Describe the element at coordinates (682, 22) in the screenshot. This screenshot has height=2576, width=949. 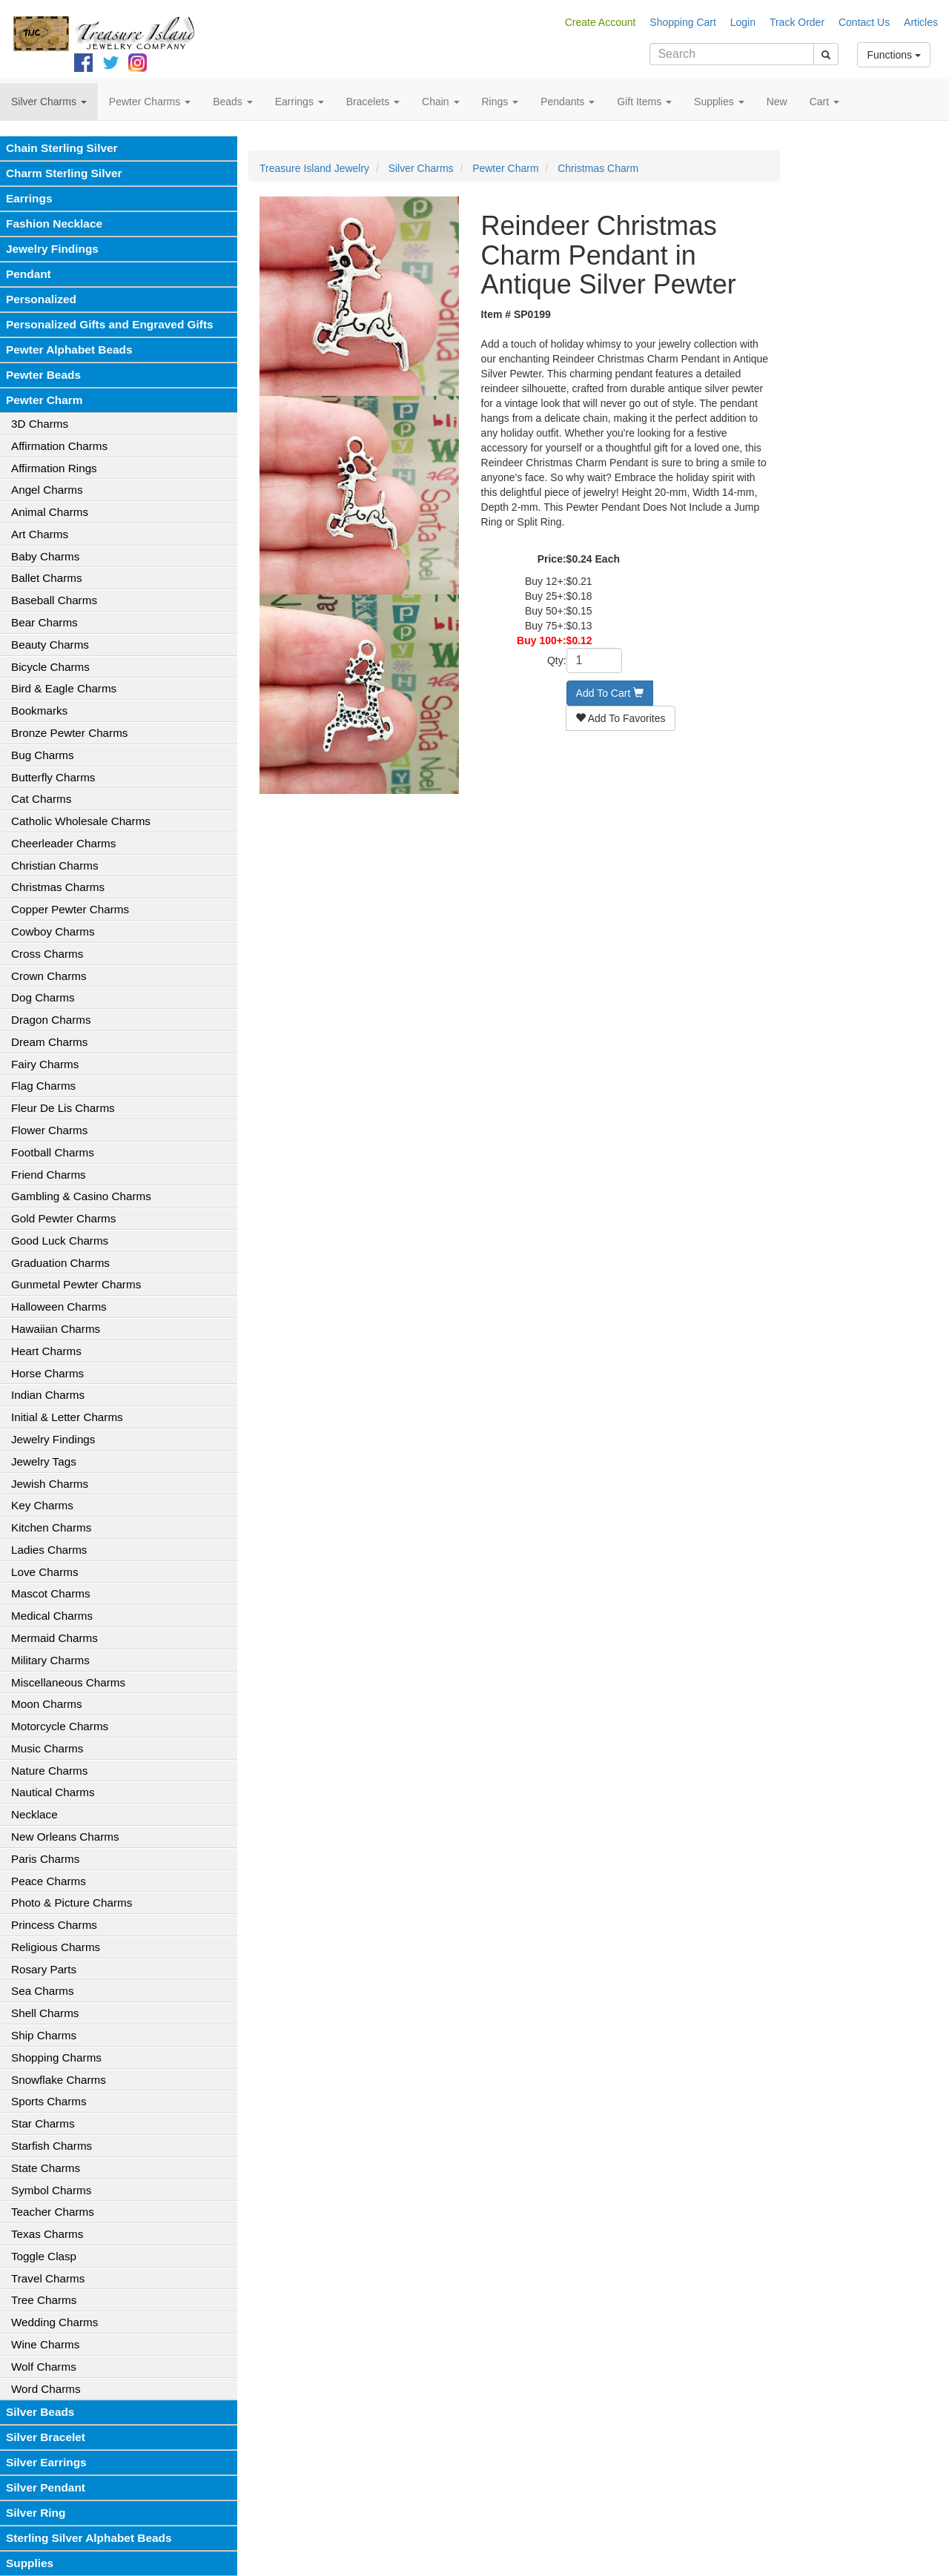
I see `Shopping Cart` at that location.